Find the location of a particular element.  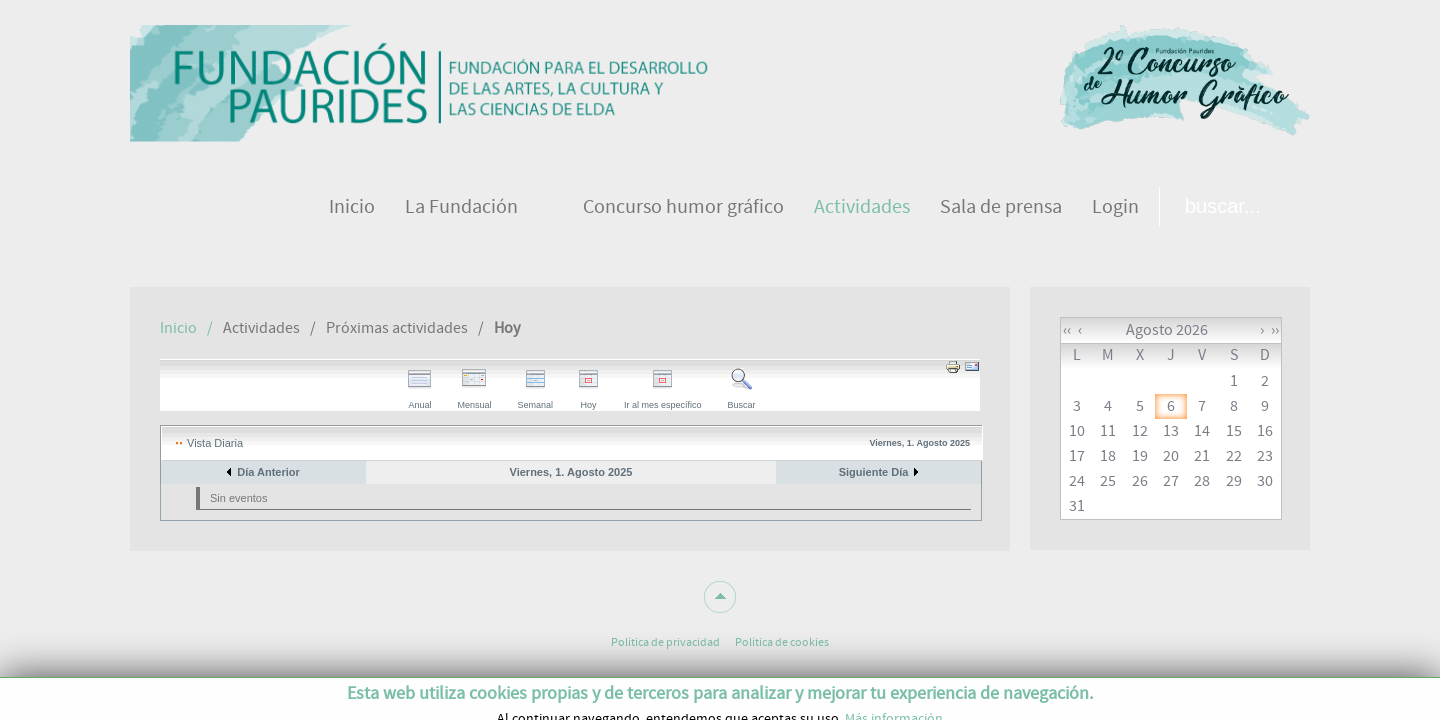

Día Anterior is located at coordinates (268, 472).